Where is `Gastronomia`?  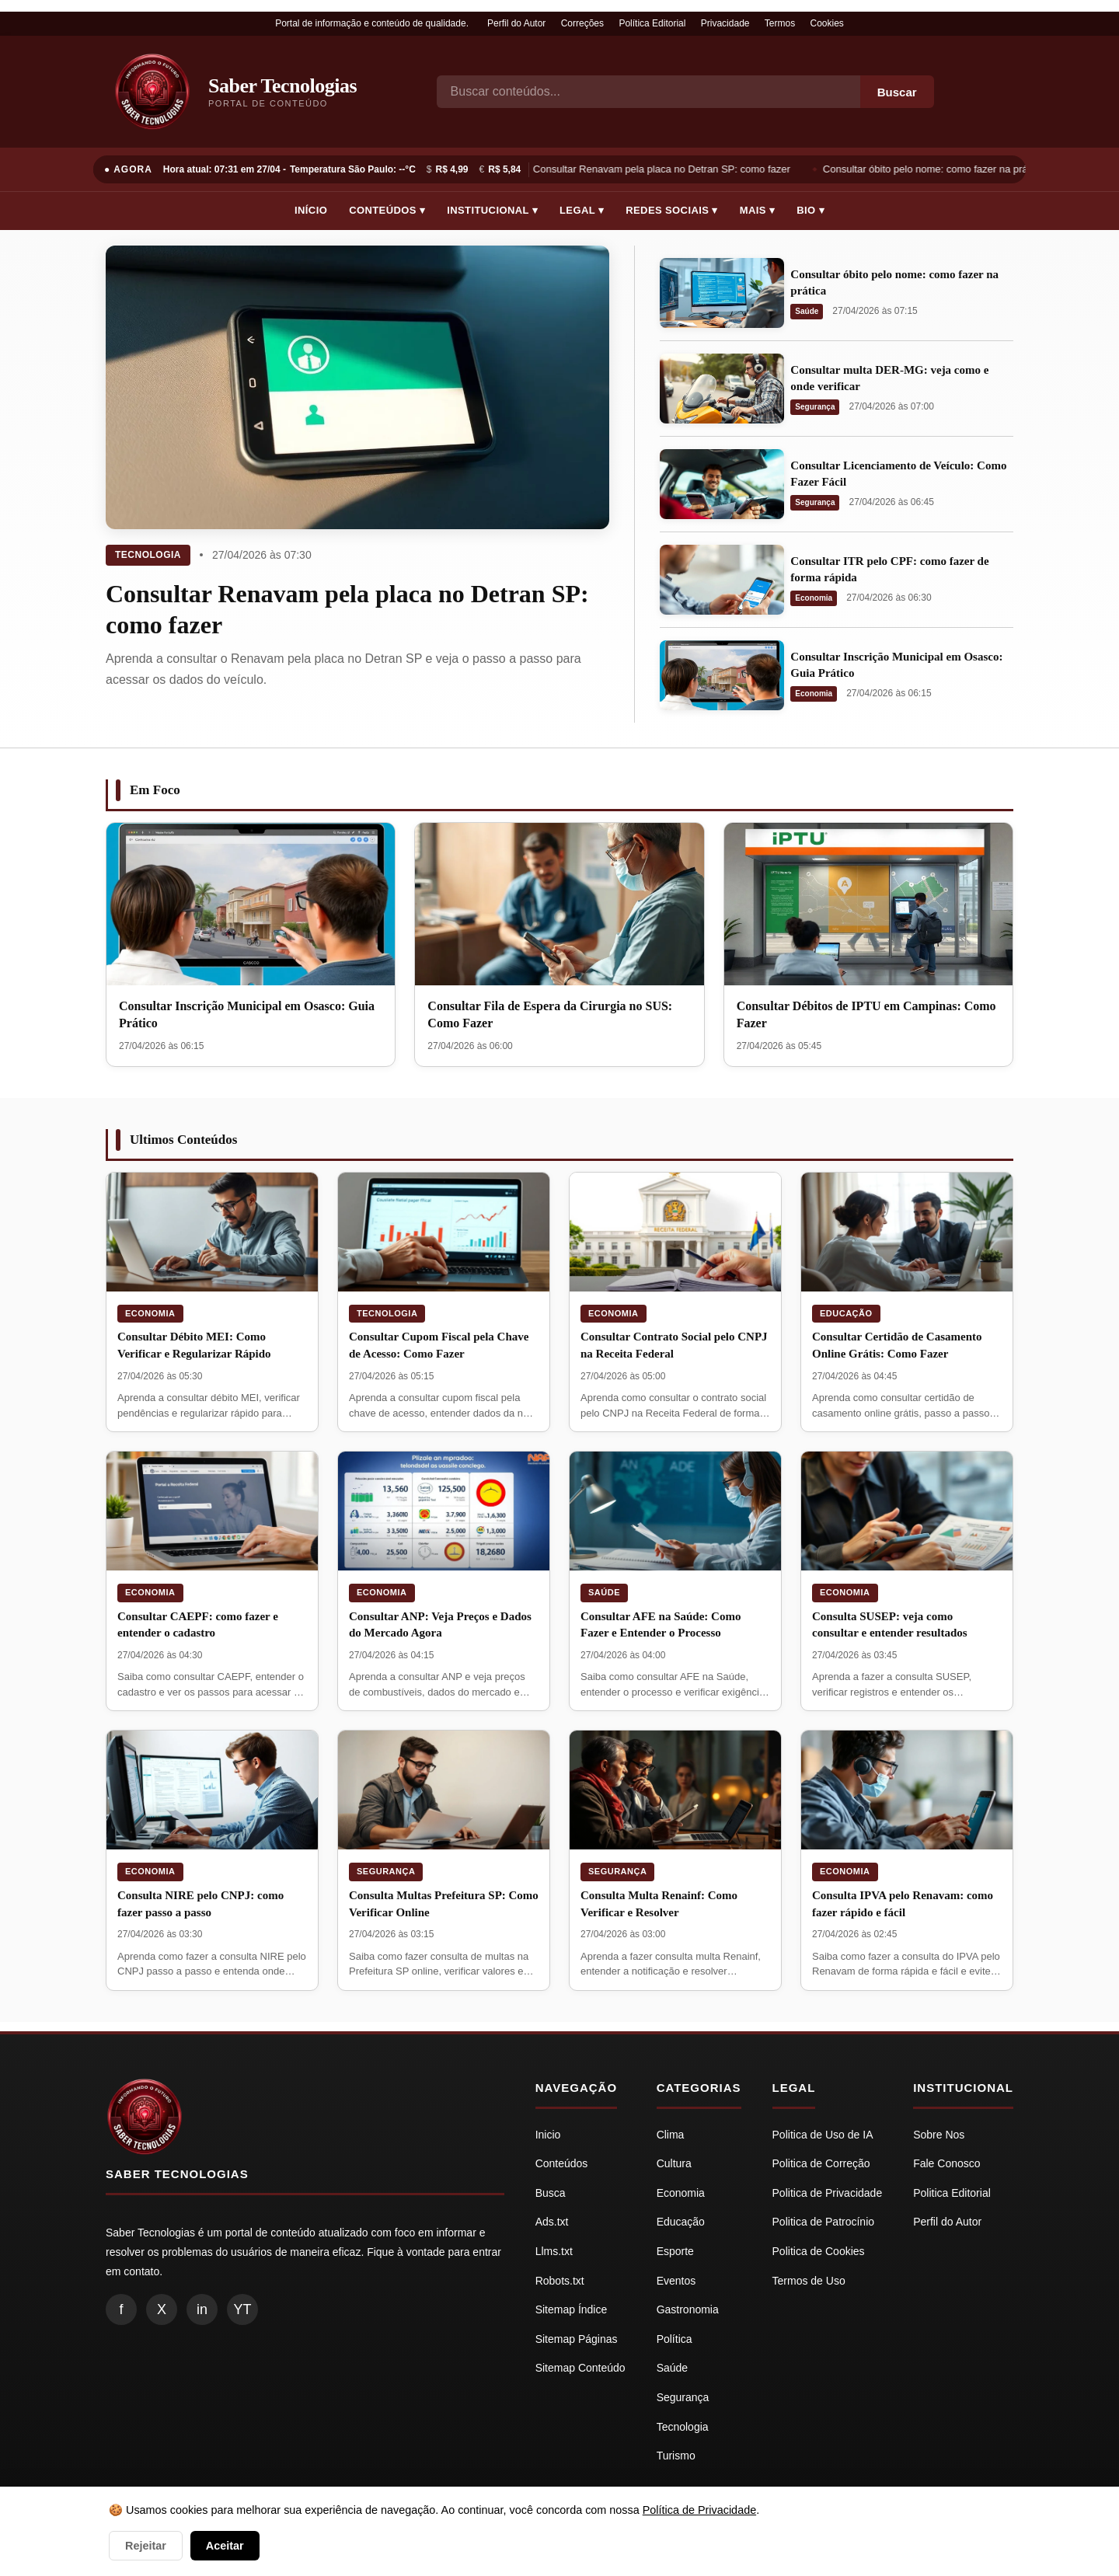 Gastronomia is located at coordinates (688, 2309).